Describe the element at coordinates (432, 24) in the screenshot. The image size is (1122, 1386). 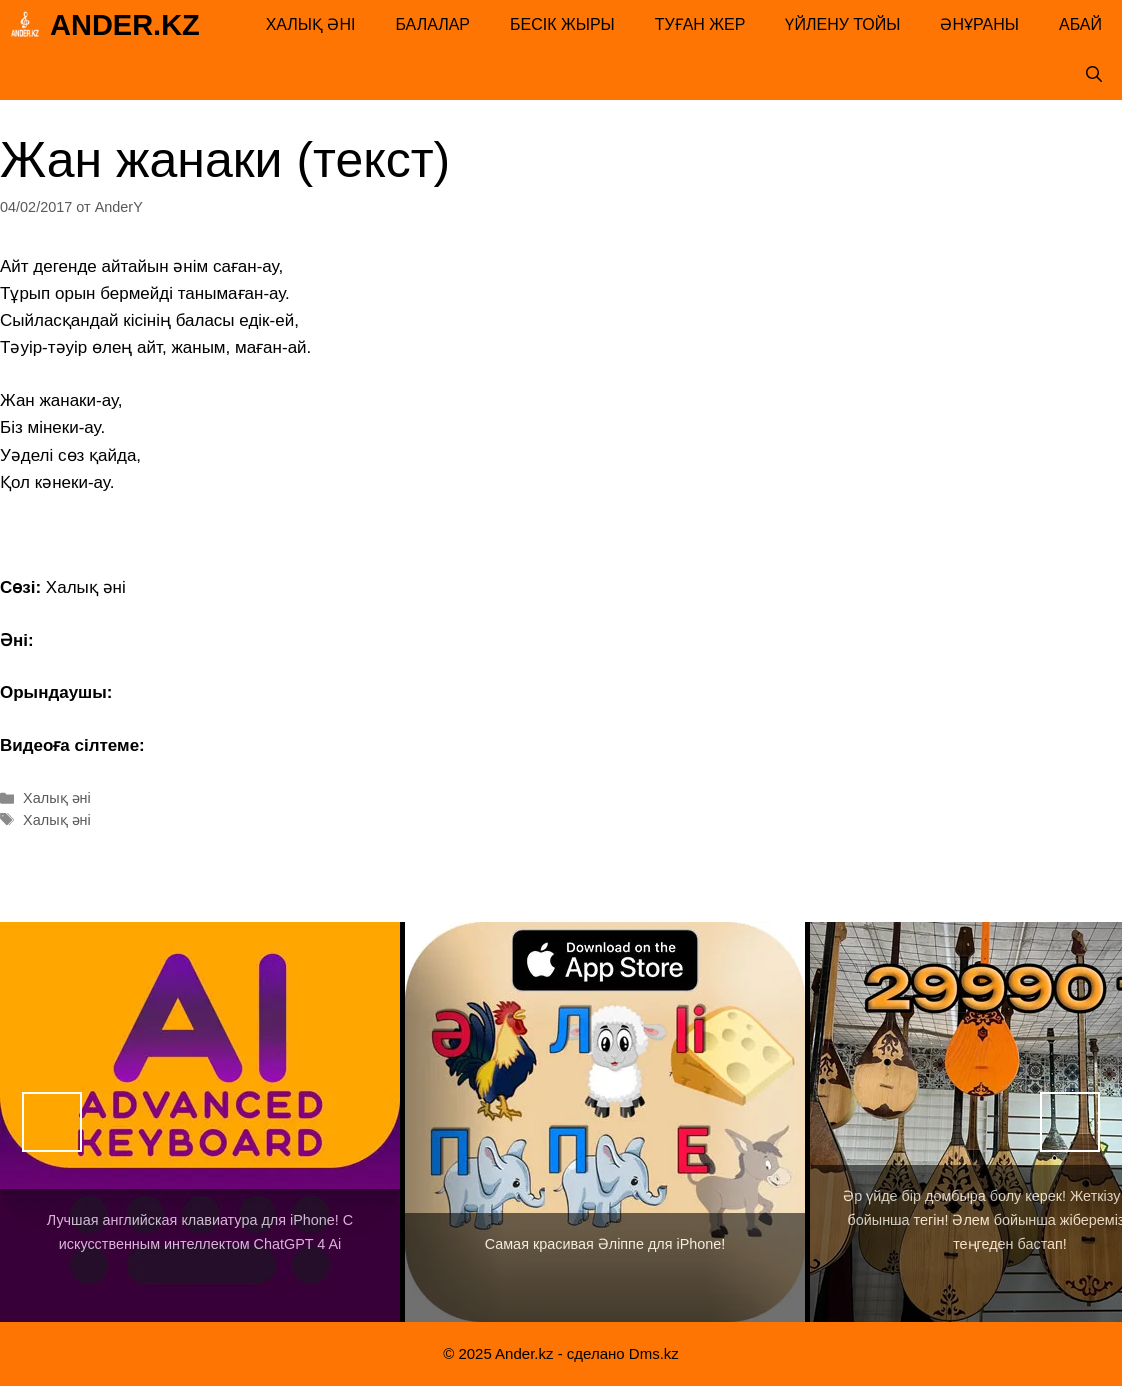
I see `Балалар` at that location.